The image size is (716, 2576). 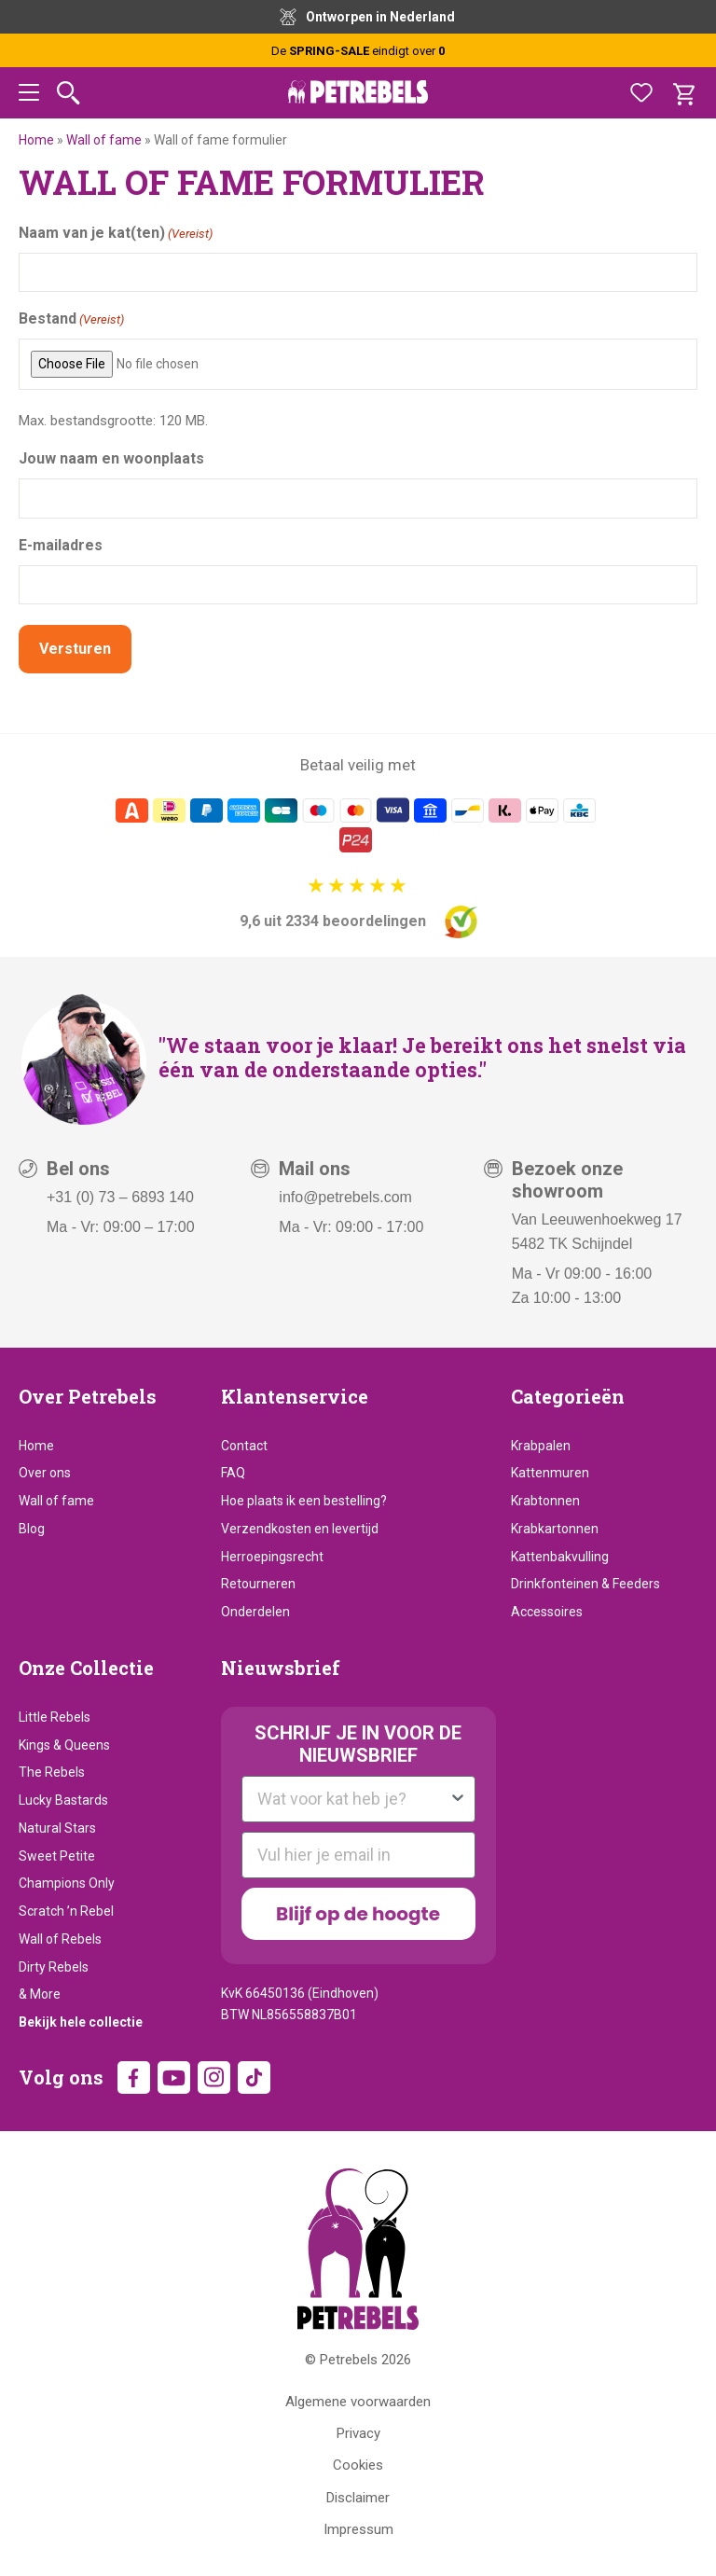 I want to click on & More, so click(x=40, y=1992).